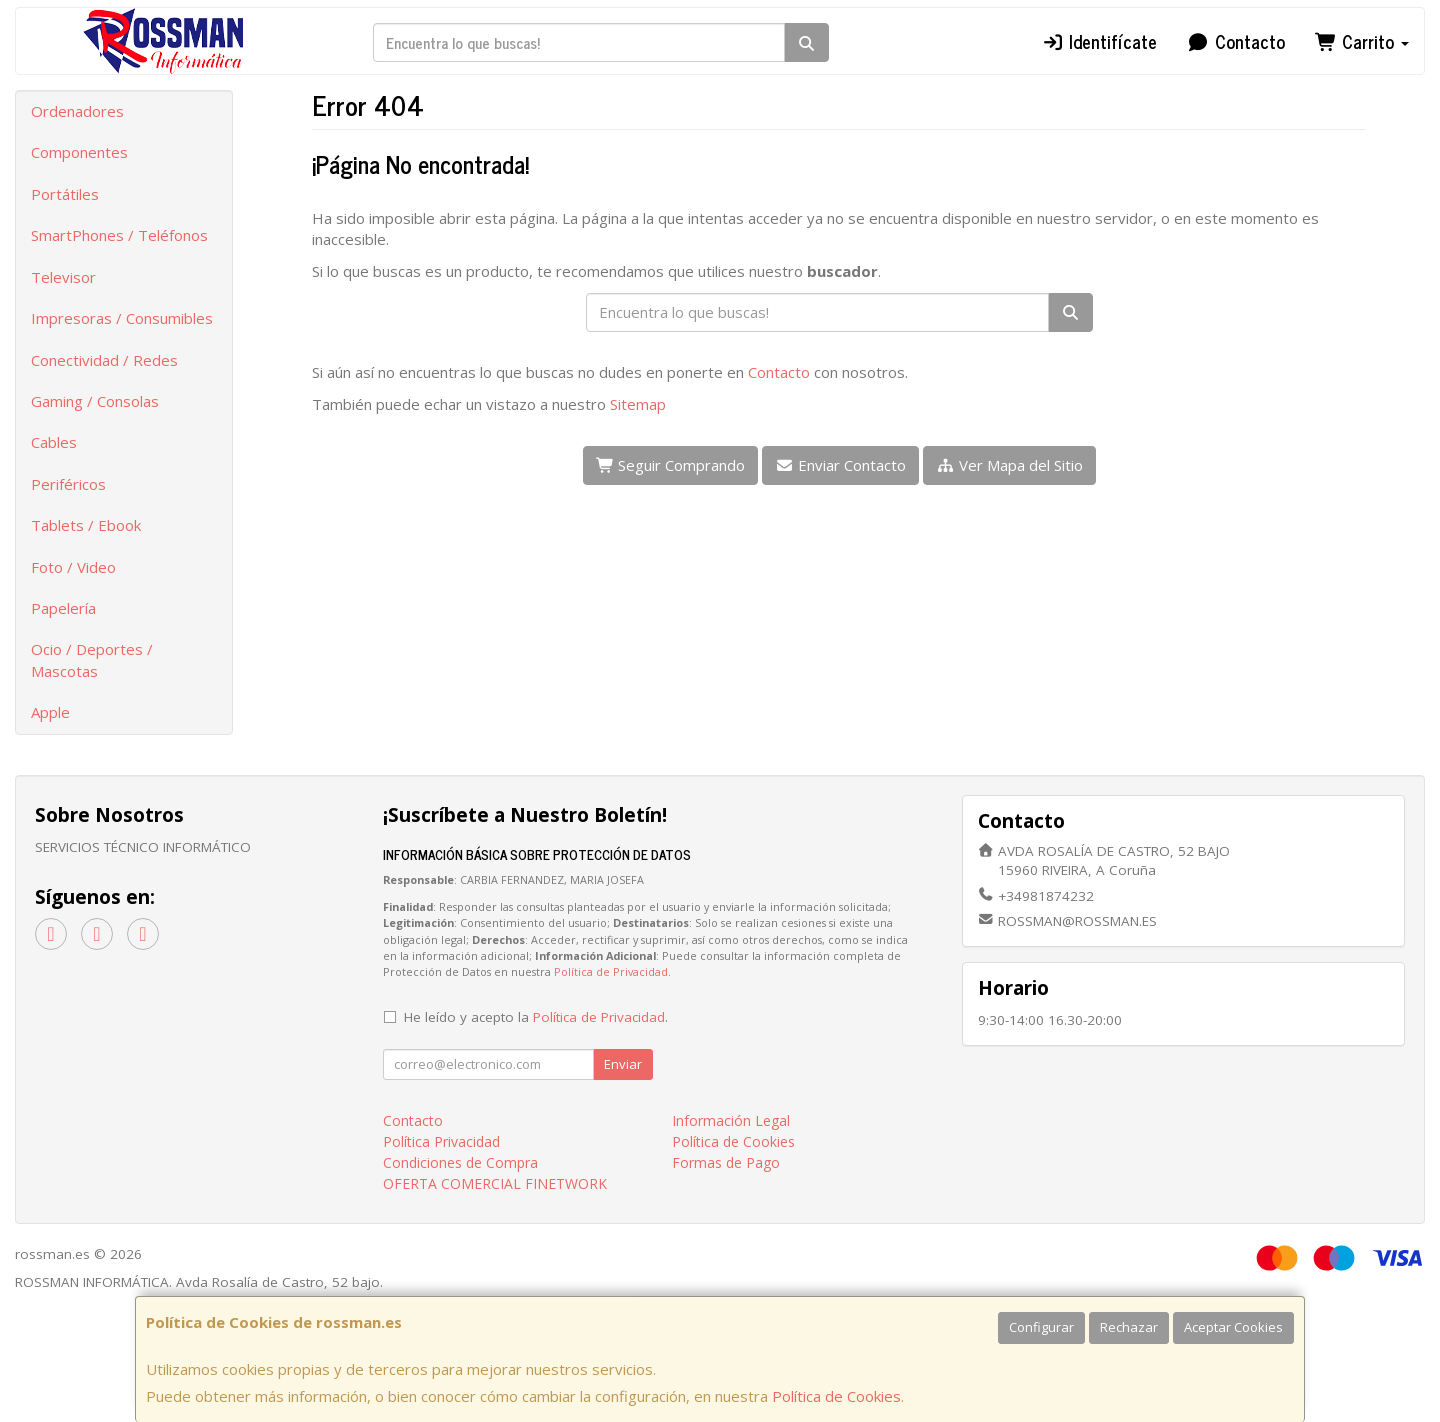 This screenshot has width=1440, height=1422. Describe the element at coordinates (68, 484) in the screenshot. I see `Periféricos` at that location.